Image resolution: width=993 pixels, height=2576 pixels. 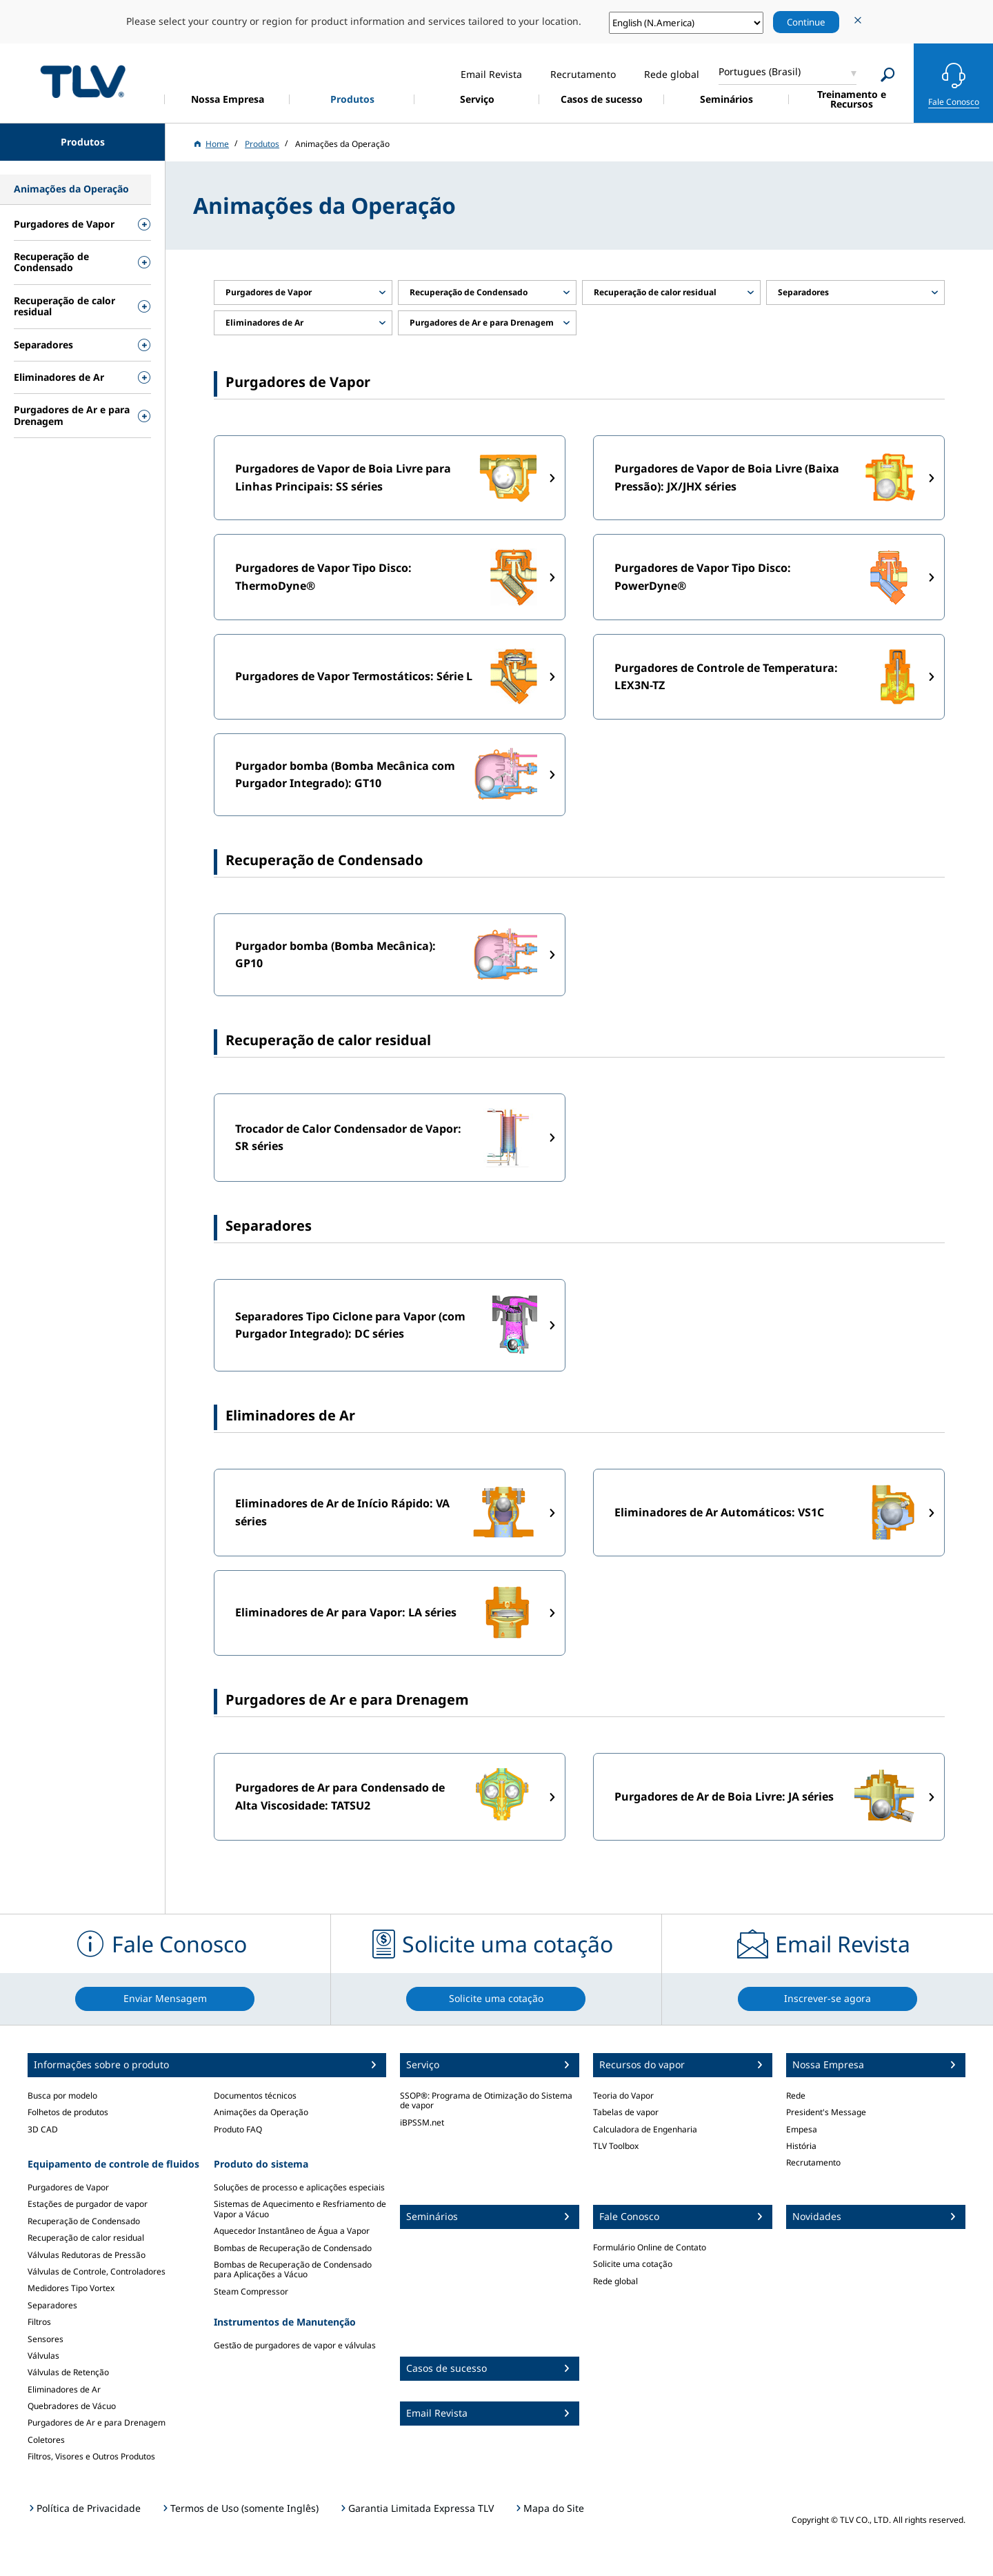 I want to click on Empesa, so click(x=801, y=2129).